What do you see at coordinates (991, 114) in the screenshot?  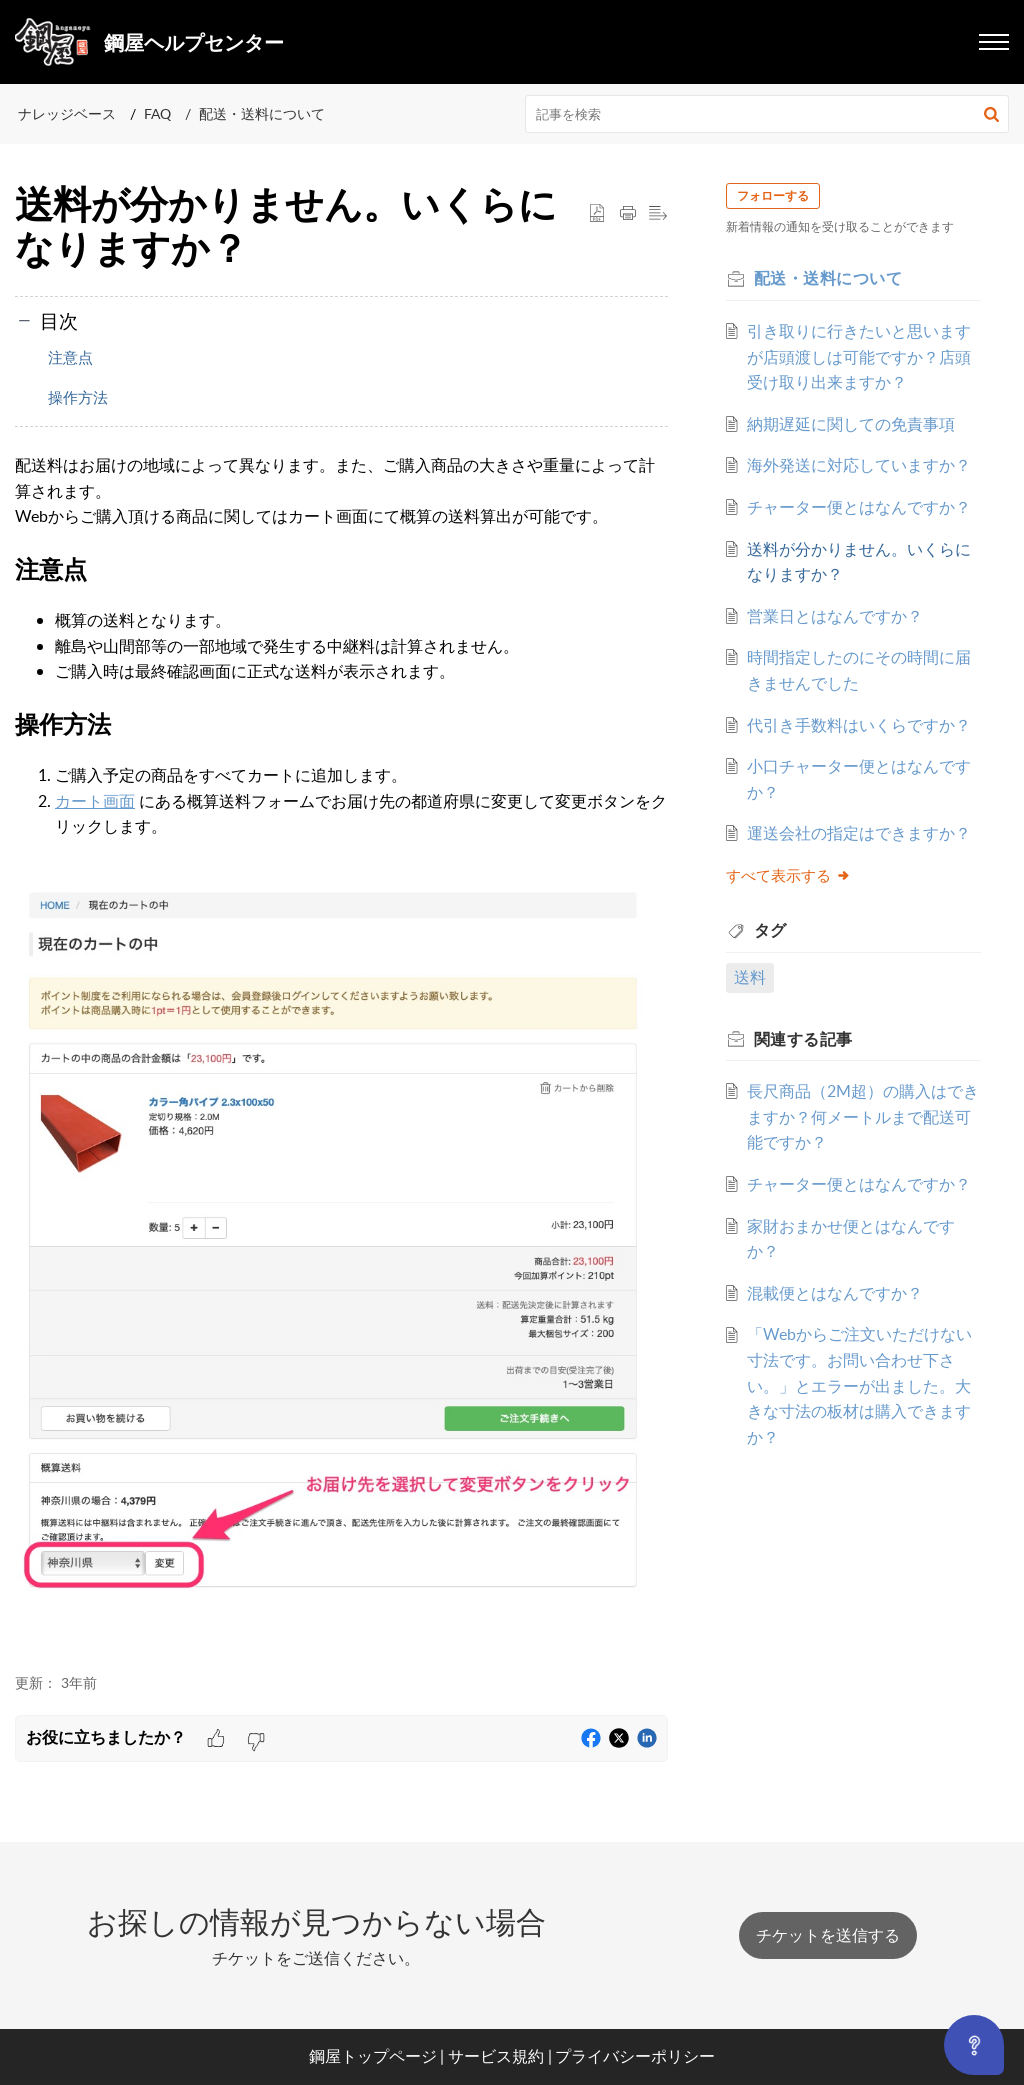 I see `[button]` at bounding box center [991, 114].